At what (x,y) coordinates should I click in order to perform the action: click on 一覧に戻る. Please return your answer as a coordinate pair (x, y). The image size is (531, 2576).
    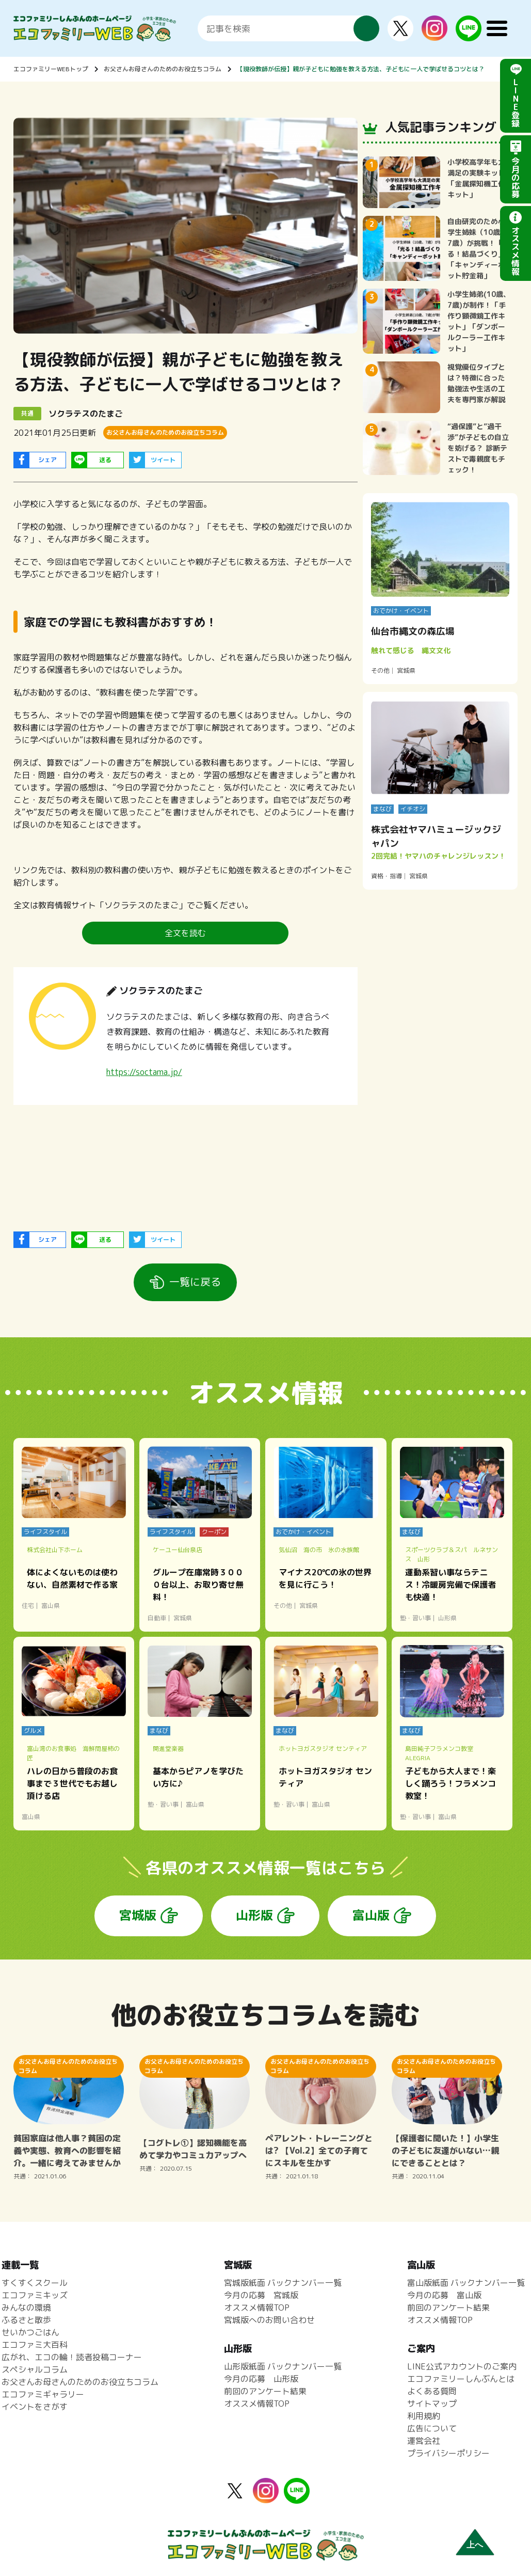
    Looking at the image, I should click on (195, 1281).